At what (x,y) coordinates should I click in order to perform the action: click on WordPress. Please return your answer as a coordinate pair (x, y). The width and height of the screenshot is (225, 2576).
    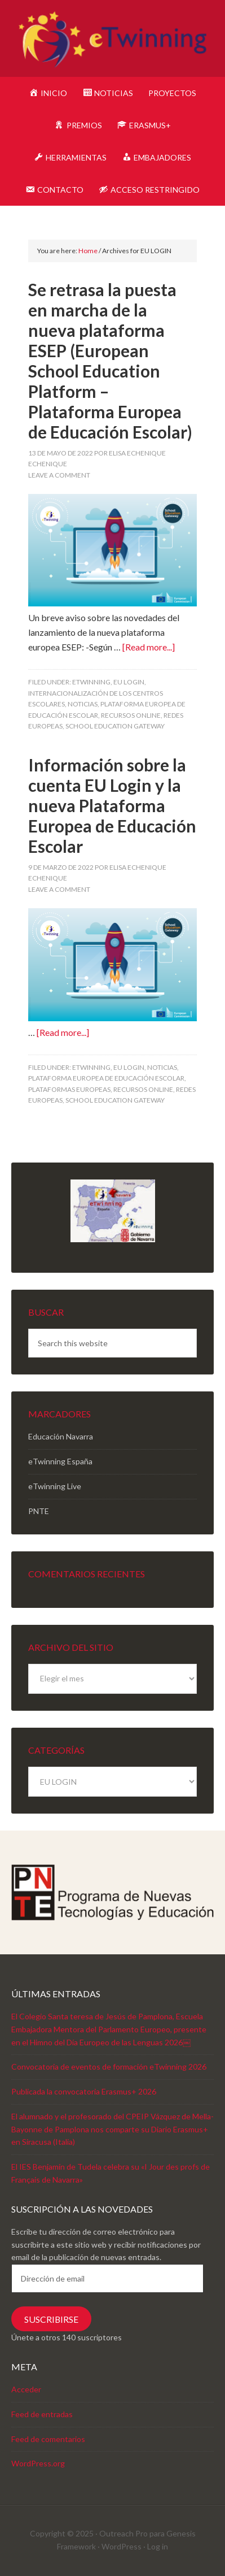
    Looking at the image, I should click on (122, 2546).